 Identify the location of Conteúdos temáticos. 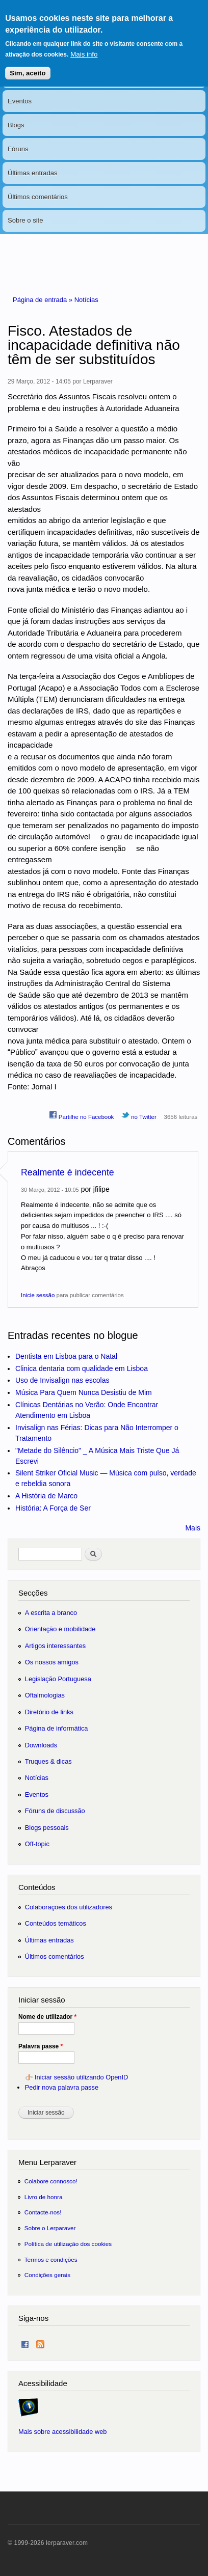
(55, 1923).